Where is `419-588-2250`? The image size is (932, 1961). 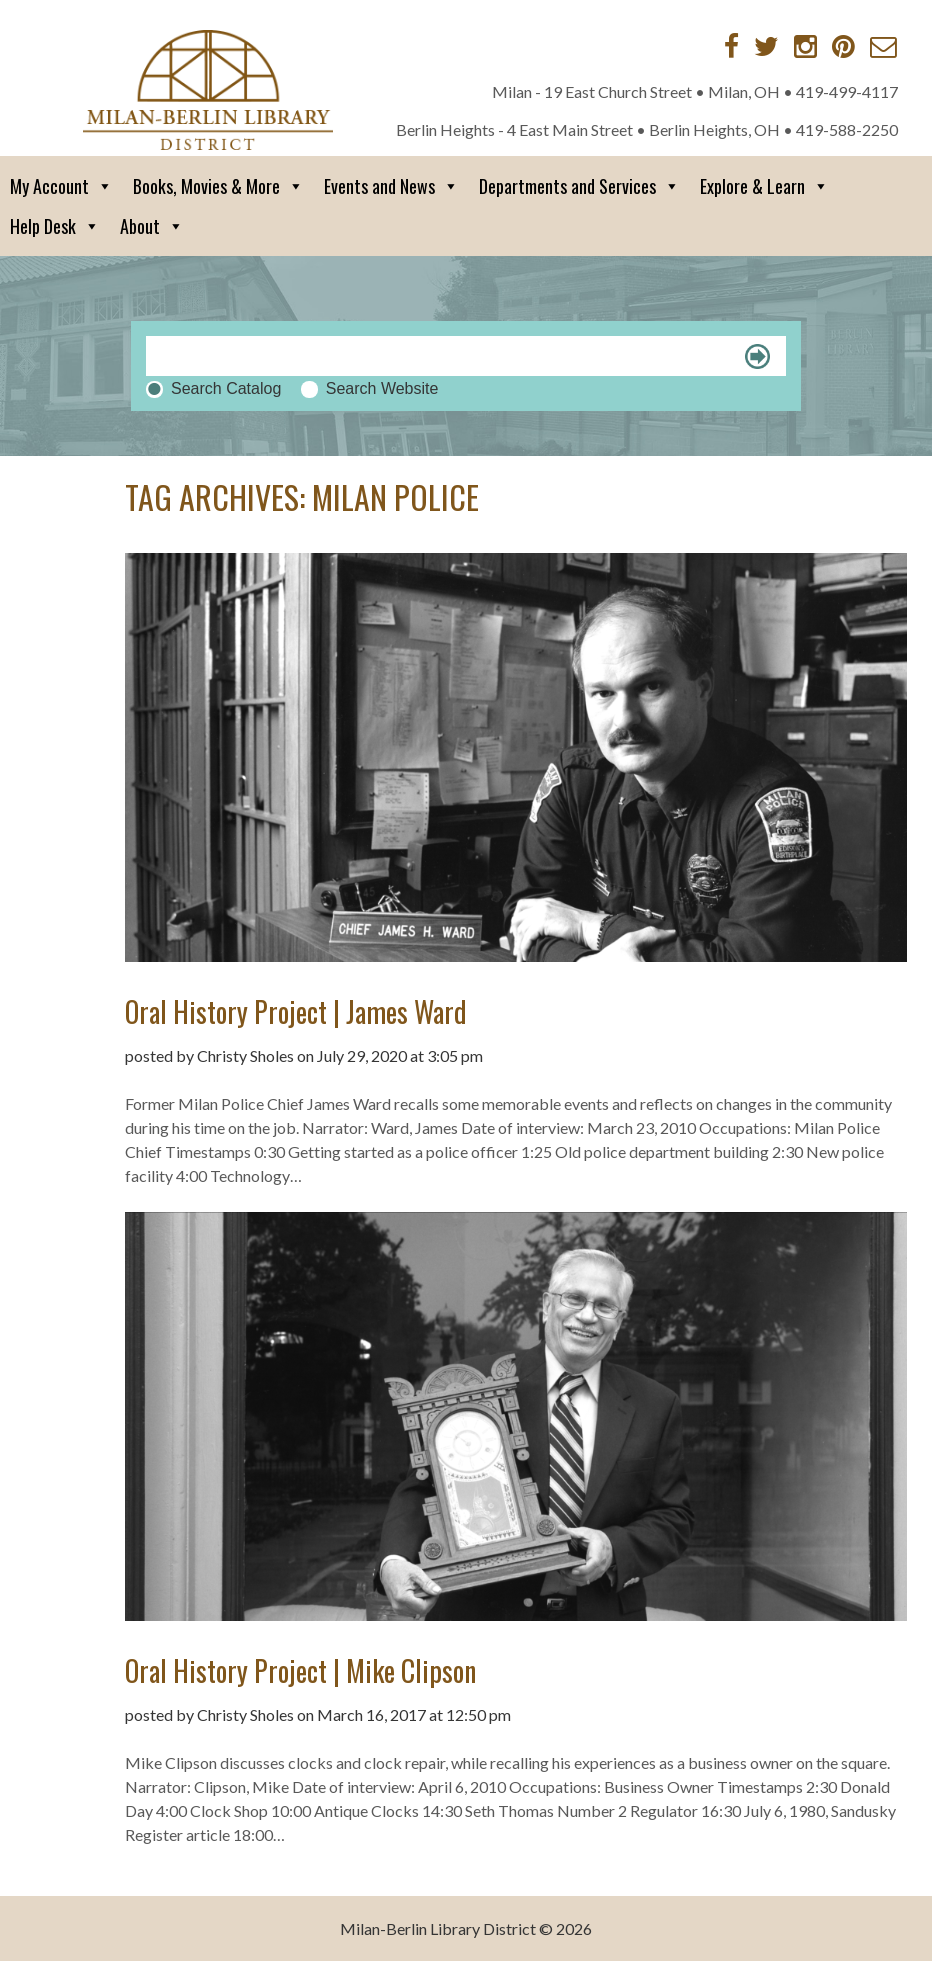 419-588-2250 is located at coordinates (847, 129).